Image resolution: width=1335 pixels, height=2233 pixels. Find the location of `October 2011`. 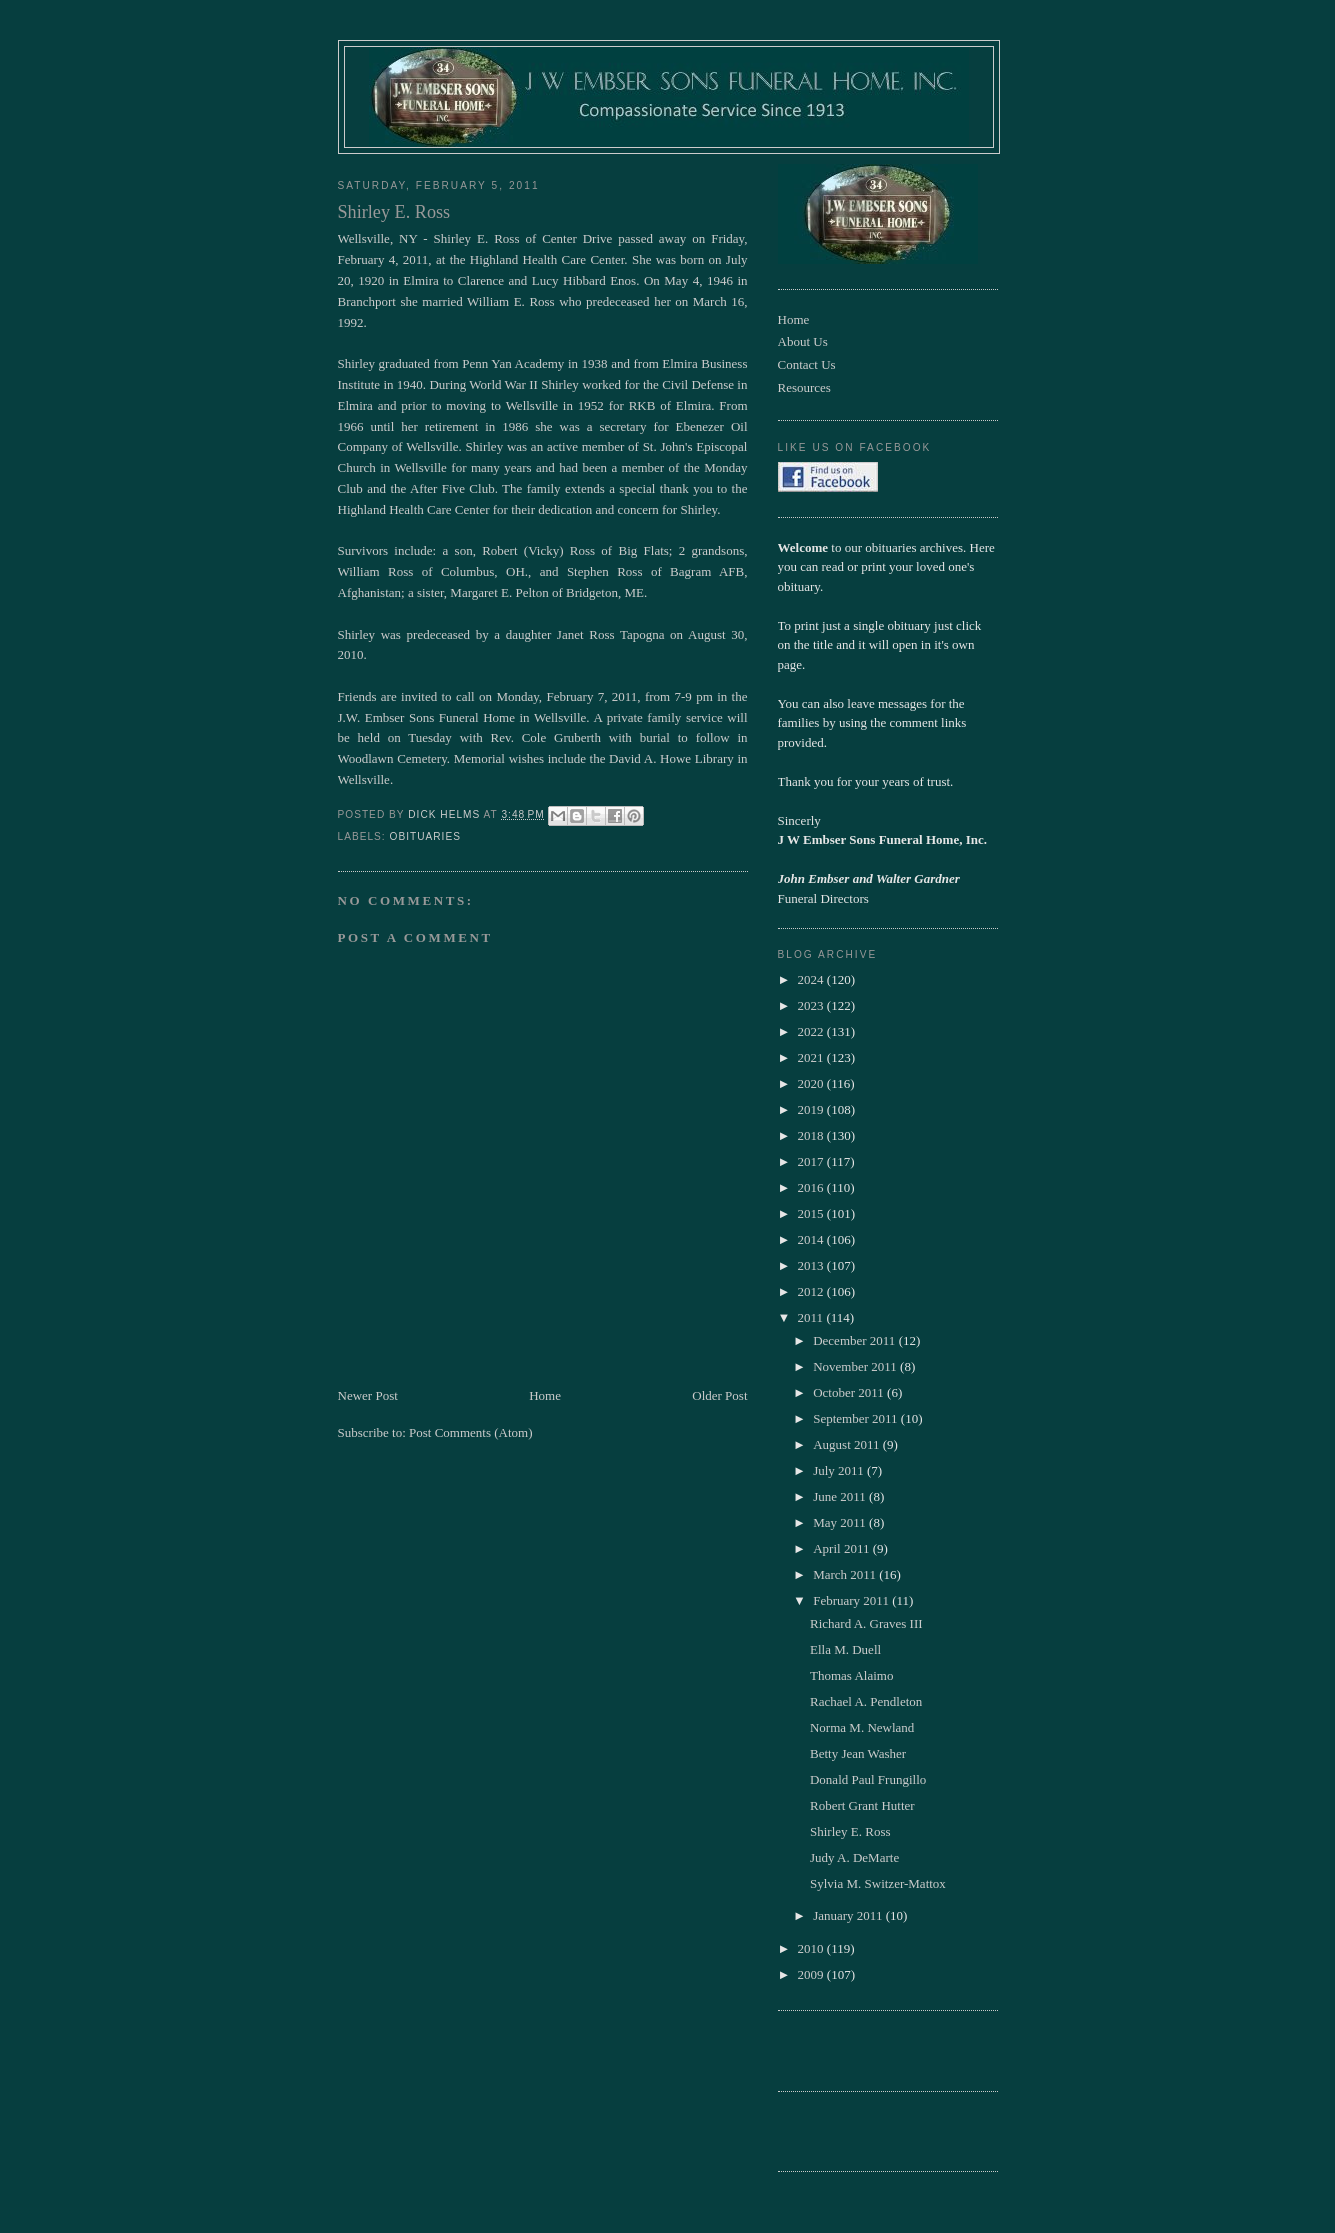

October 2011 is located at coordinates (850, 1392).